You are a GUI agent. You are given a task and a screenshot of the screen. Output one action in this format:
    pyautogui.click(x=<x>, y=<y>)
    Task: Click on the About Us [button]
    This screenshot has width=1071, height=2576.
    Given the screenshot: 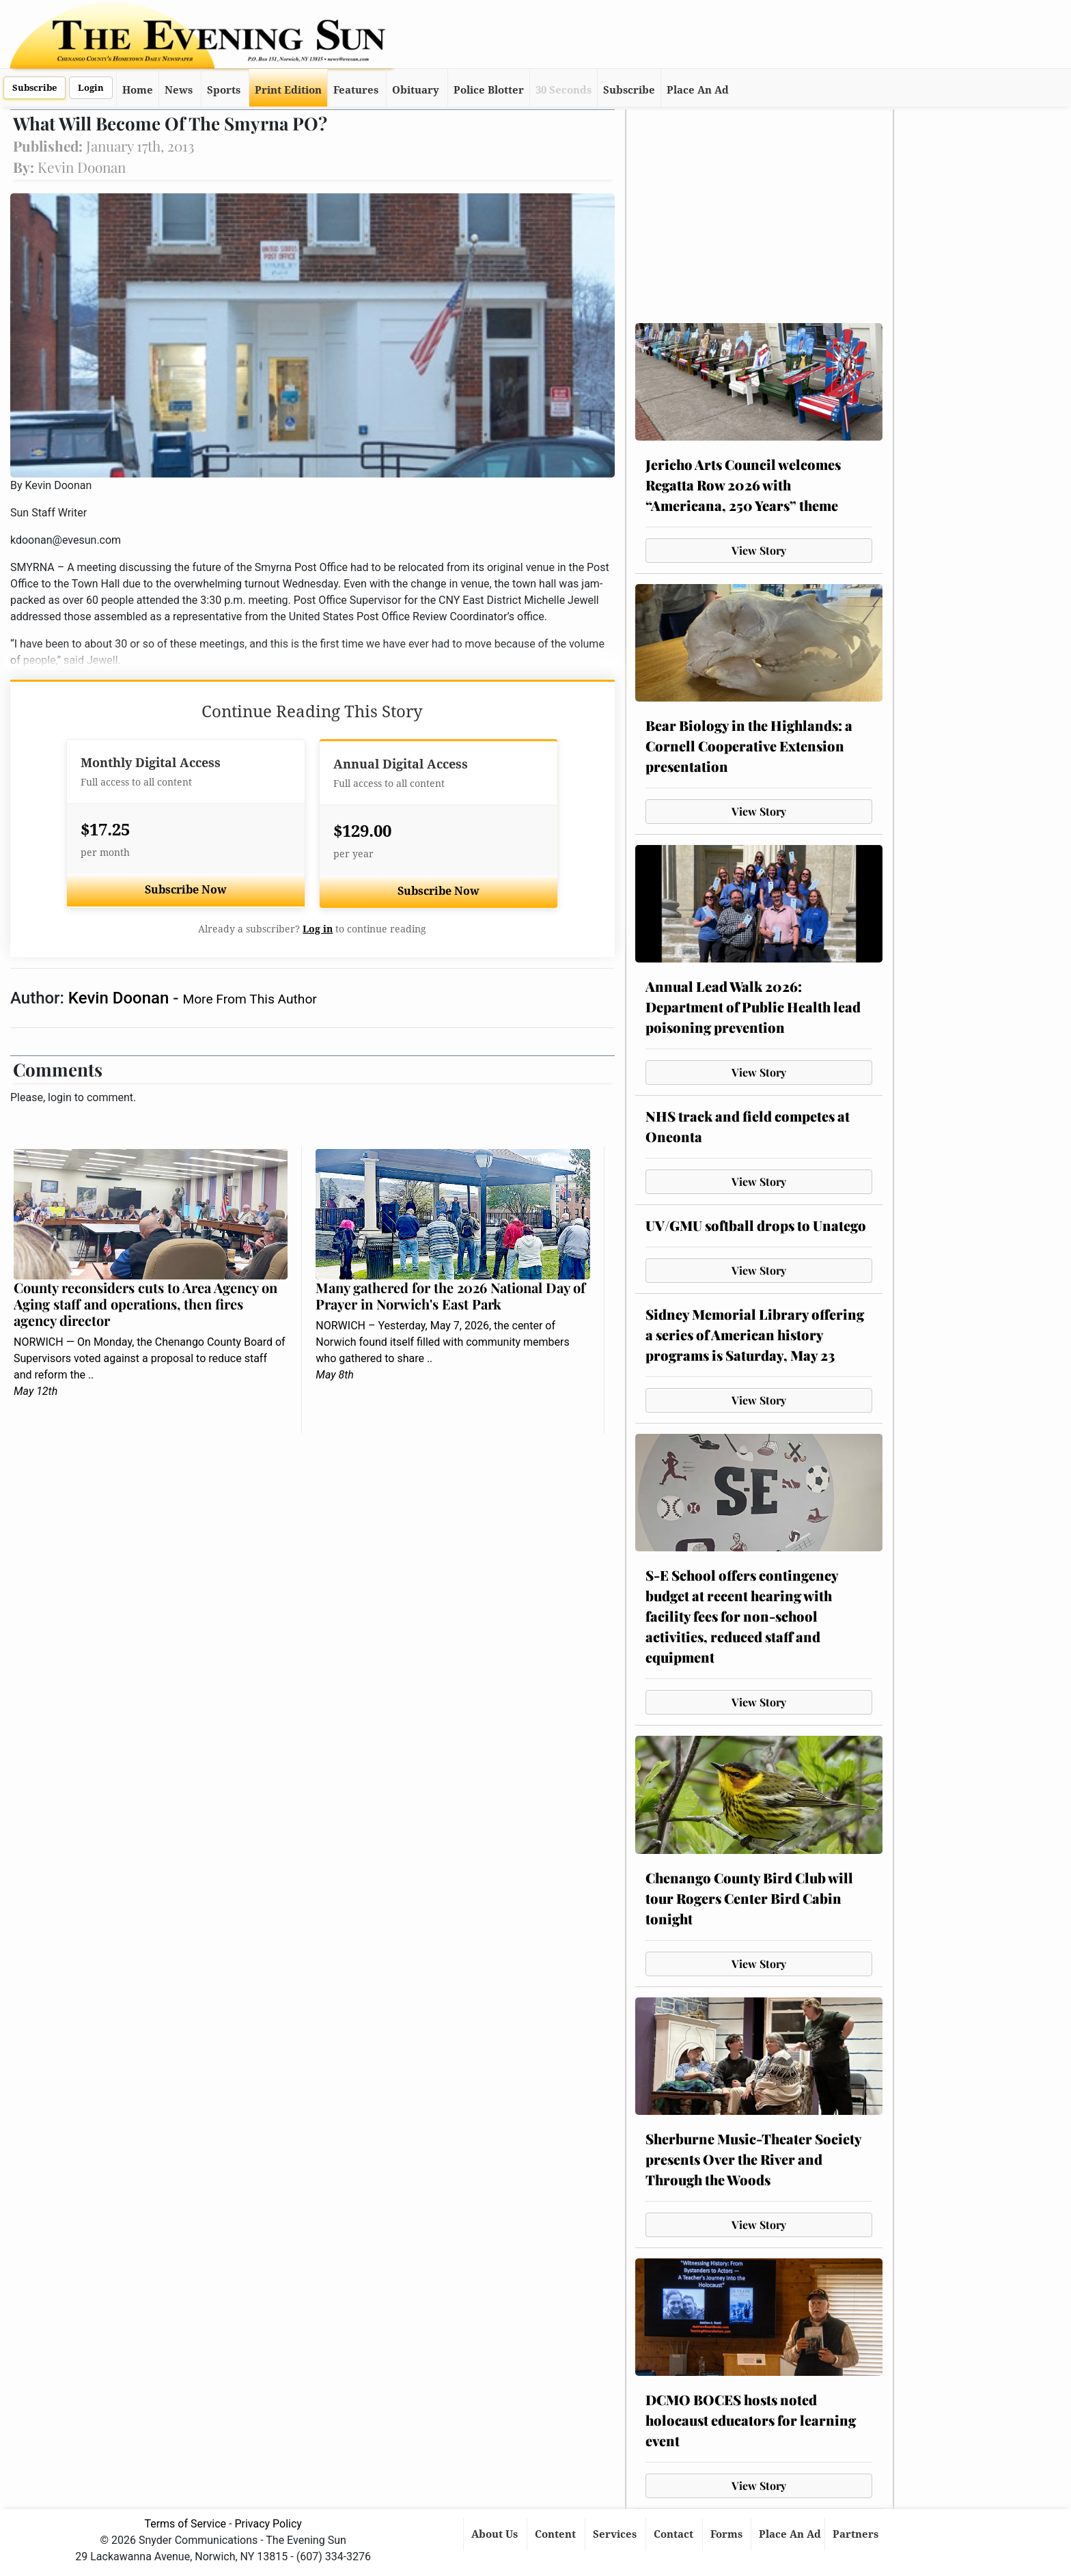 What is the action you would take?
    pyautogui.click(x=495, y=2534)
    